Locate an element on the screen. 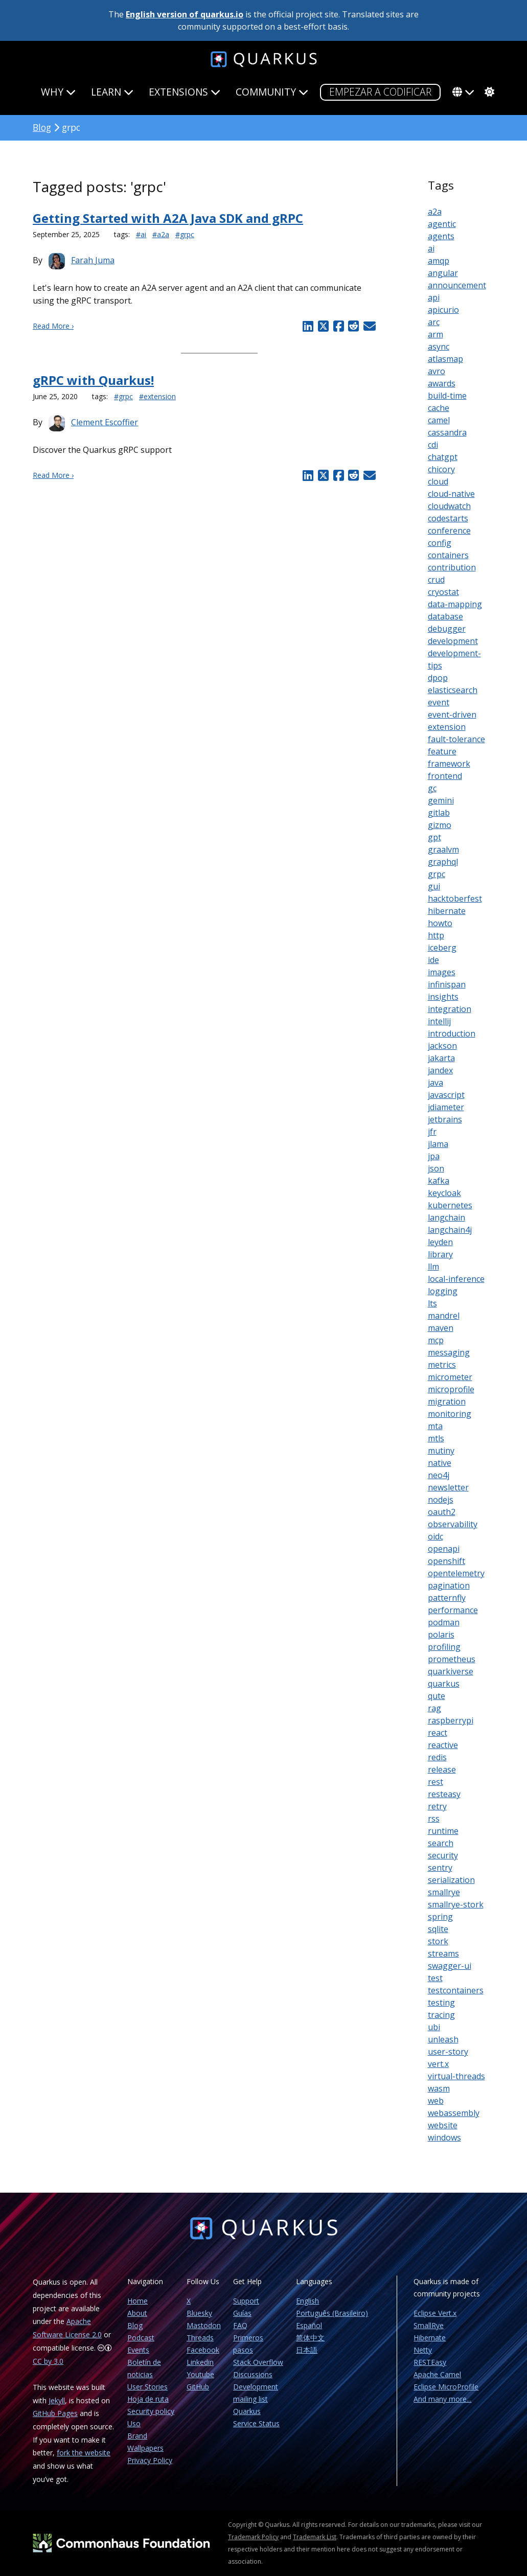 The height and width of the screenshot is (2576, 527). async is located at coordinates (438, 346).